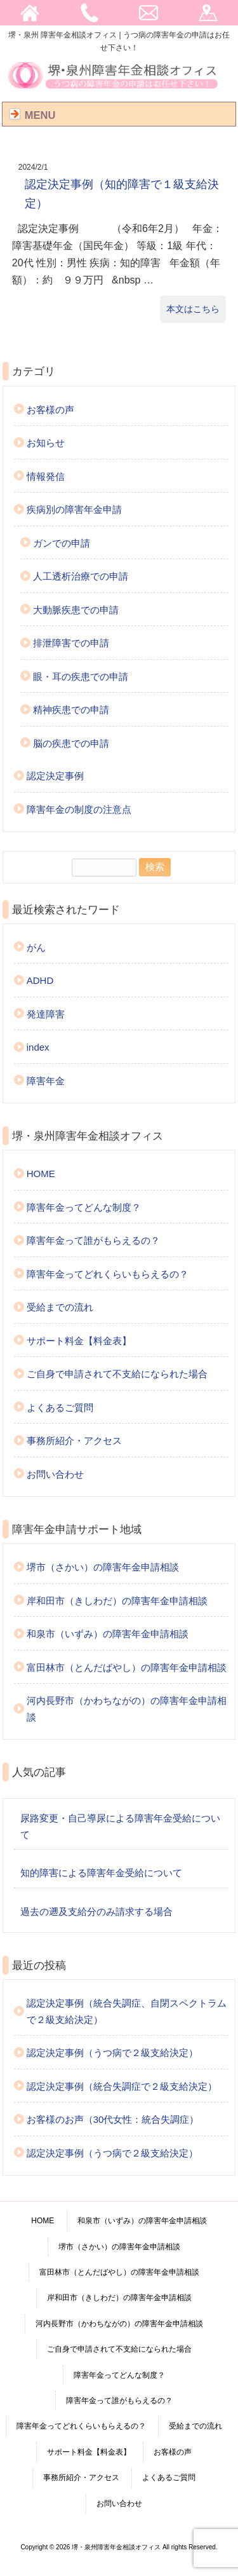 The width and height of the screenshot is (238, 2576). What do you see at coordinates (117, 1373) in the screenshot?
I see `ご自身で申請されて不支給になられた場合` at bounding box center [117, 1373].